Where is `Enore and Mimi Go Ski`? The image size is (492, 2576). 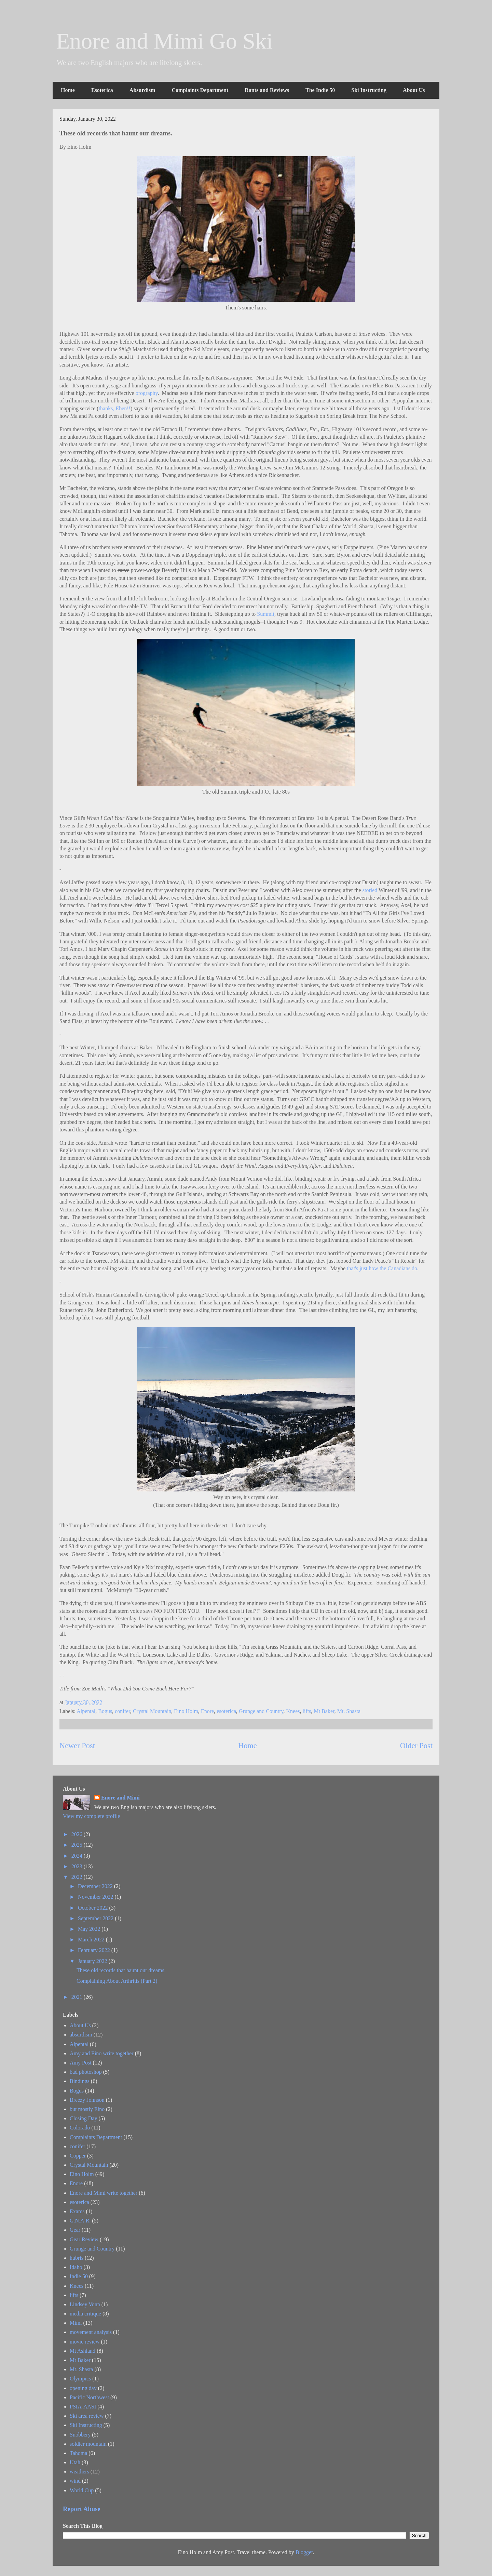 Enore and Mimi Go Ski is located at coordinates (164, 40).